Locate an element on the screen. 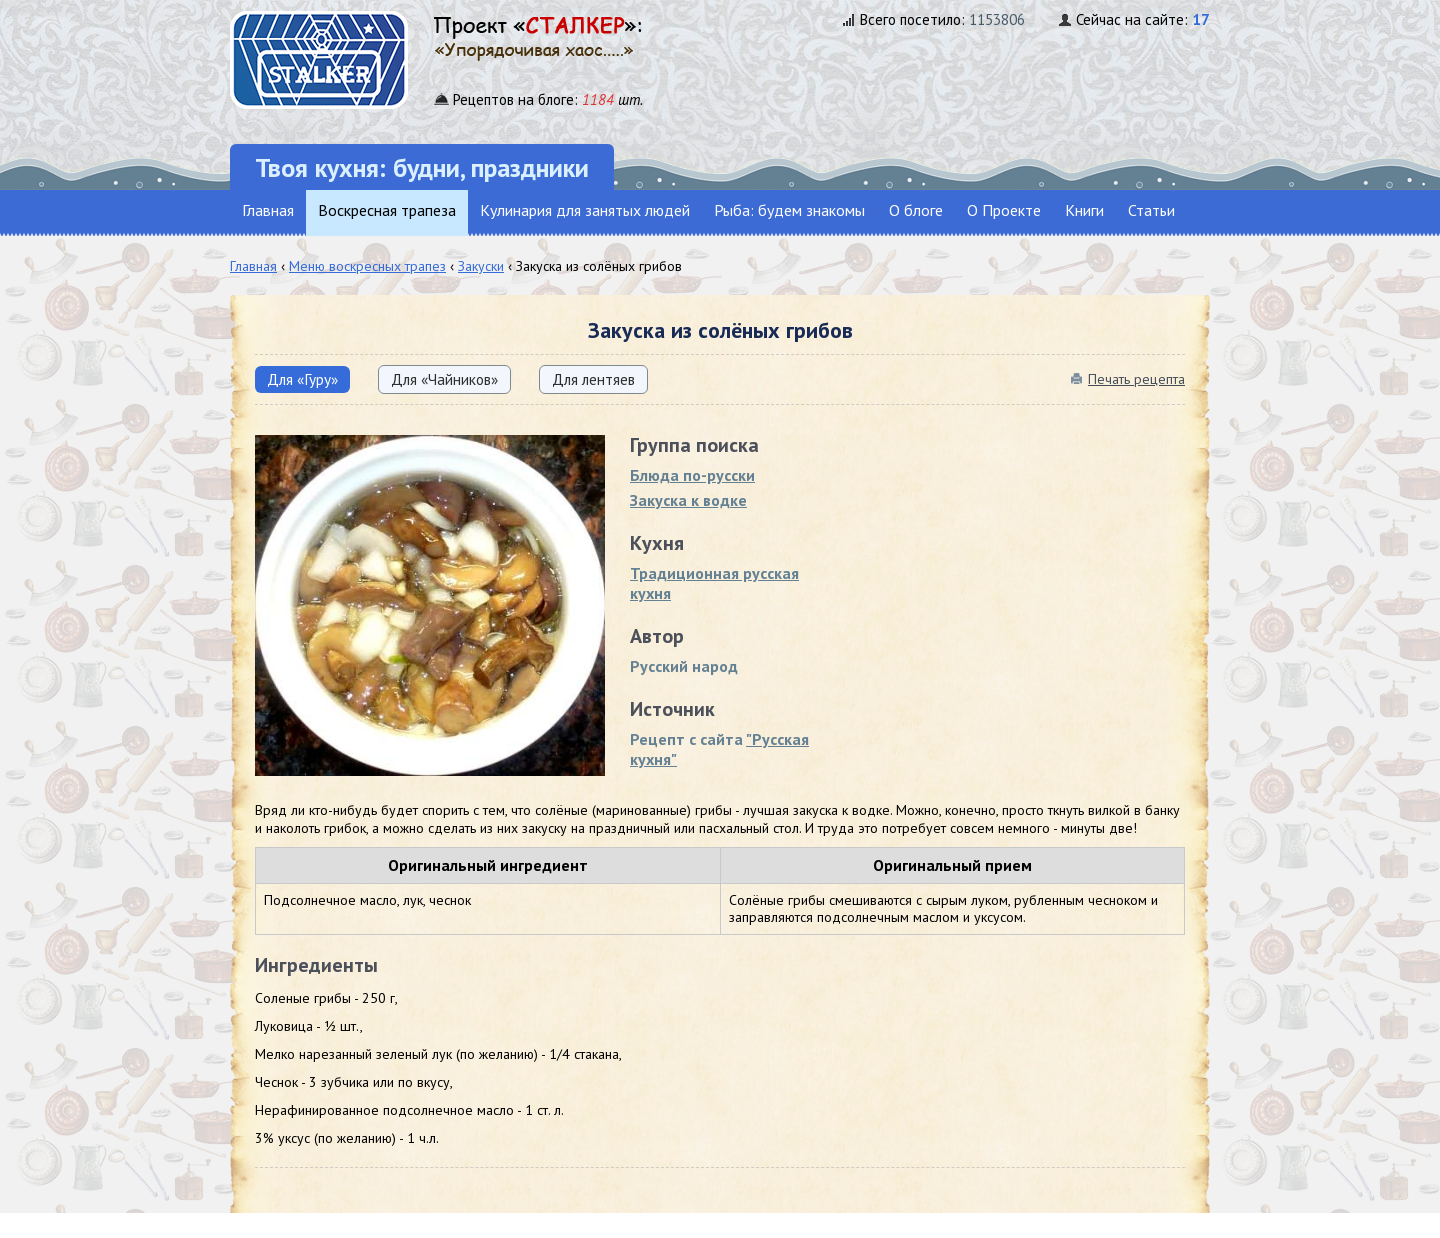 The image size is (1440, 1238). Для «Чайников» is located at coordinates (444, 379).